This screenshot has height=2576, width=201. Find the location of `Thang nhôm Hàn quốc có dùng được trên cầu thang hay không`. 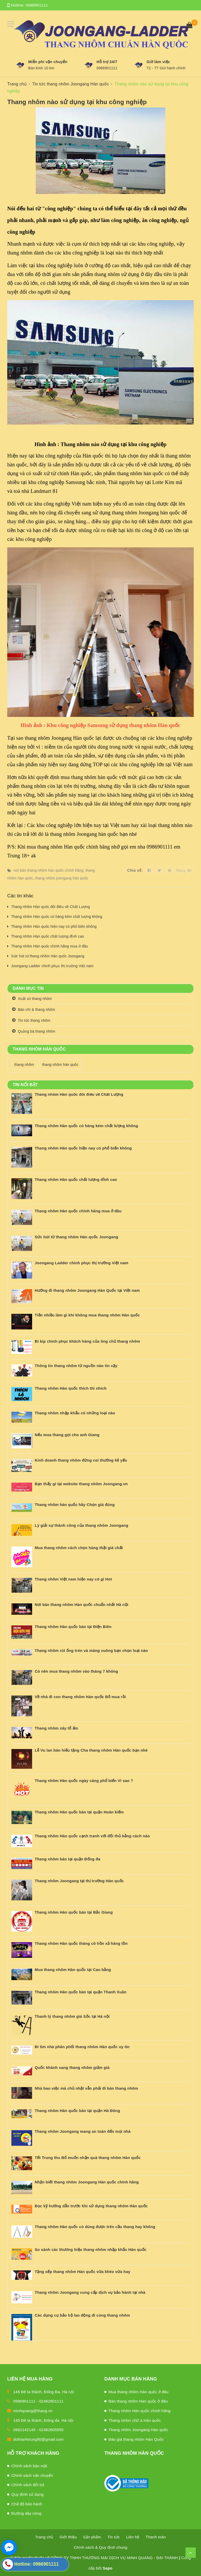

Thang nhôm Hàn quốc có dùng được trên cầu thang hay không is located at coordinates (95, 2226).